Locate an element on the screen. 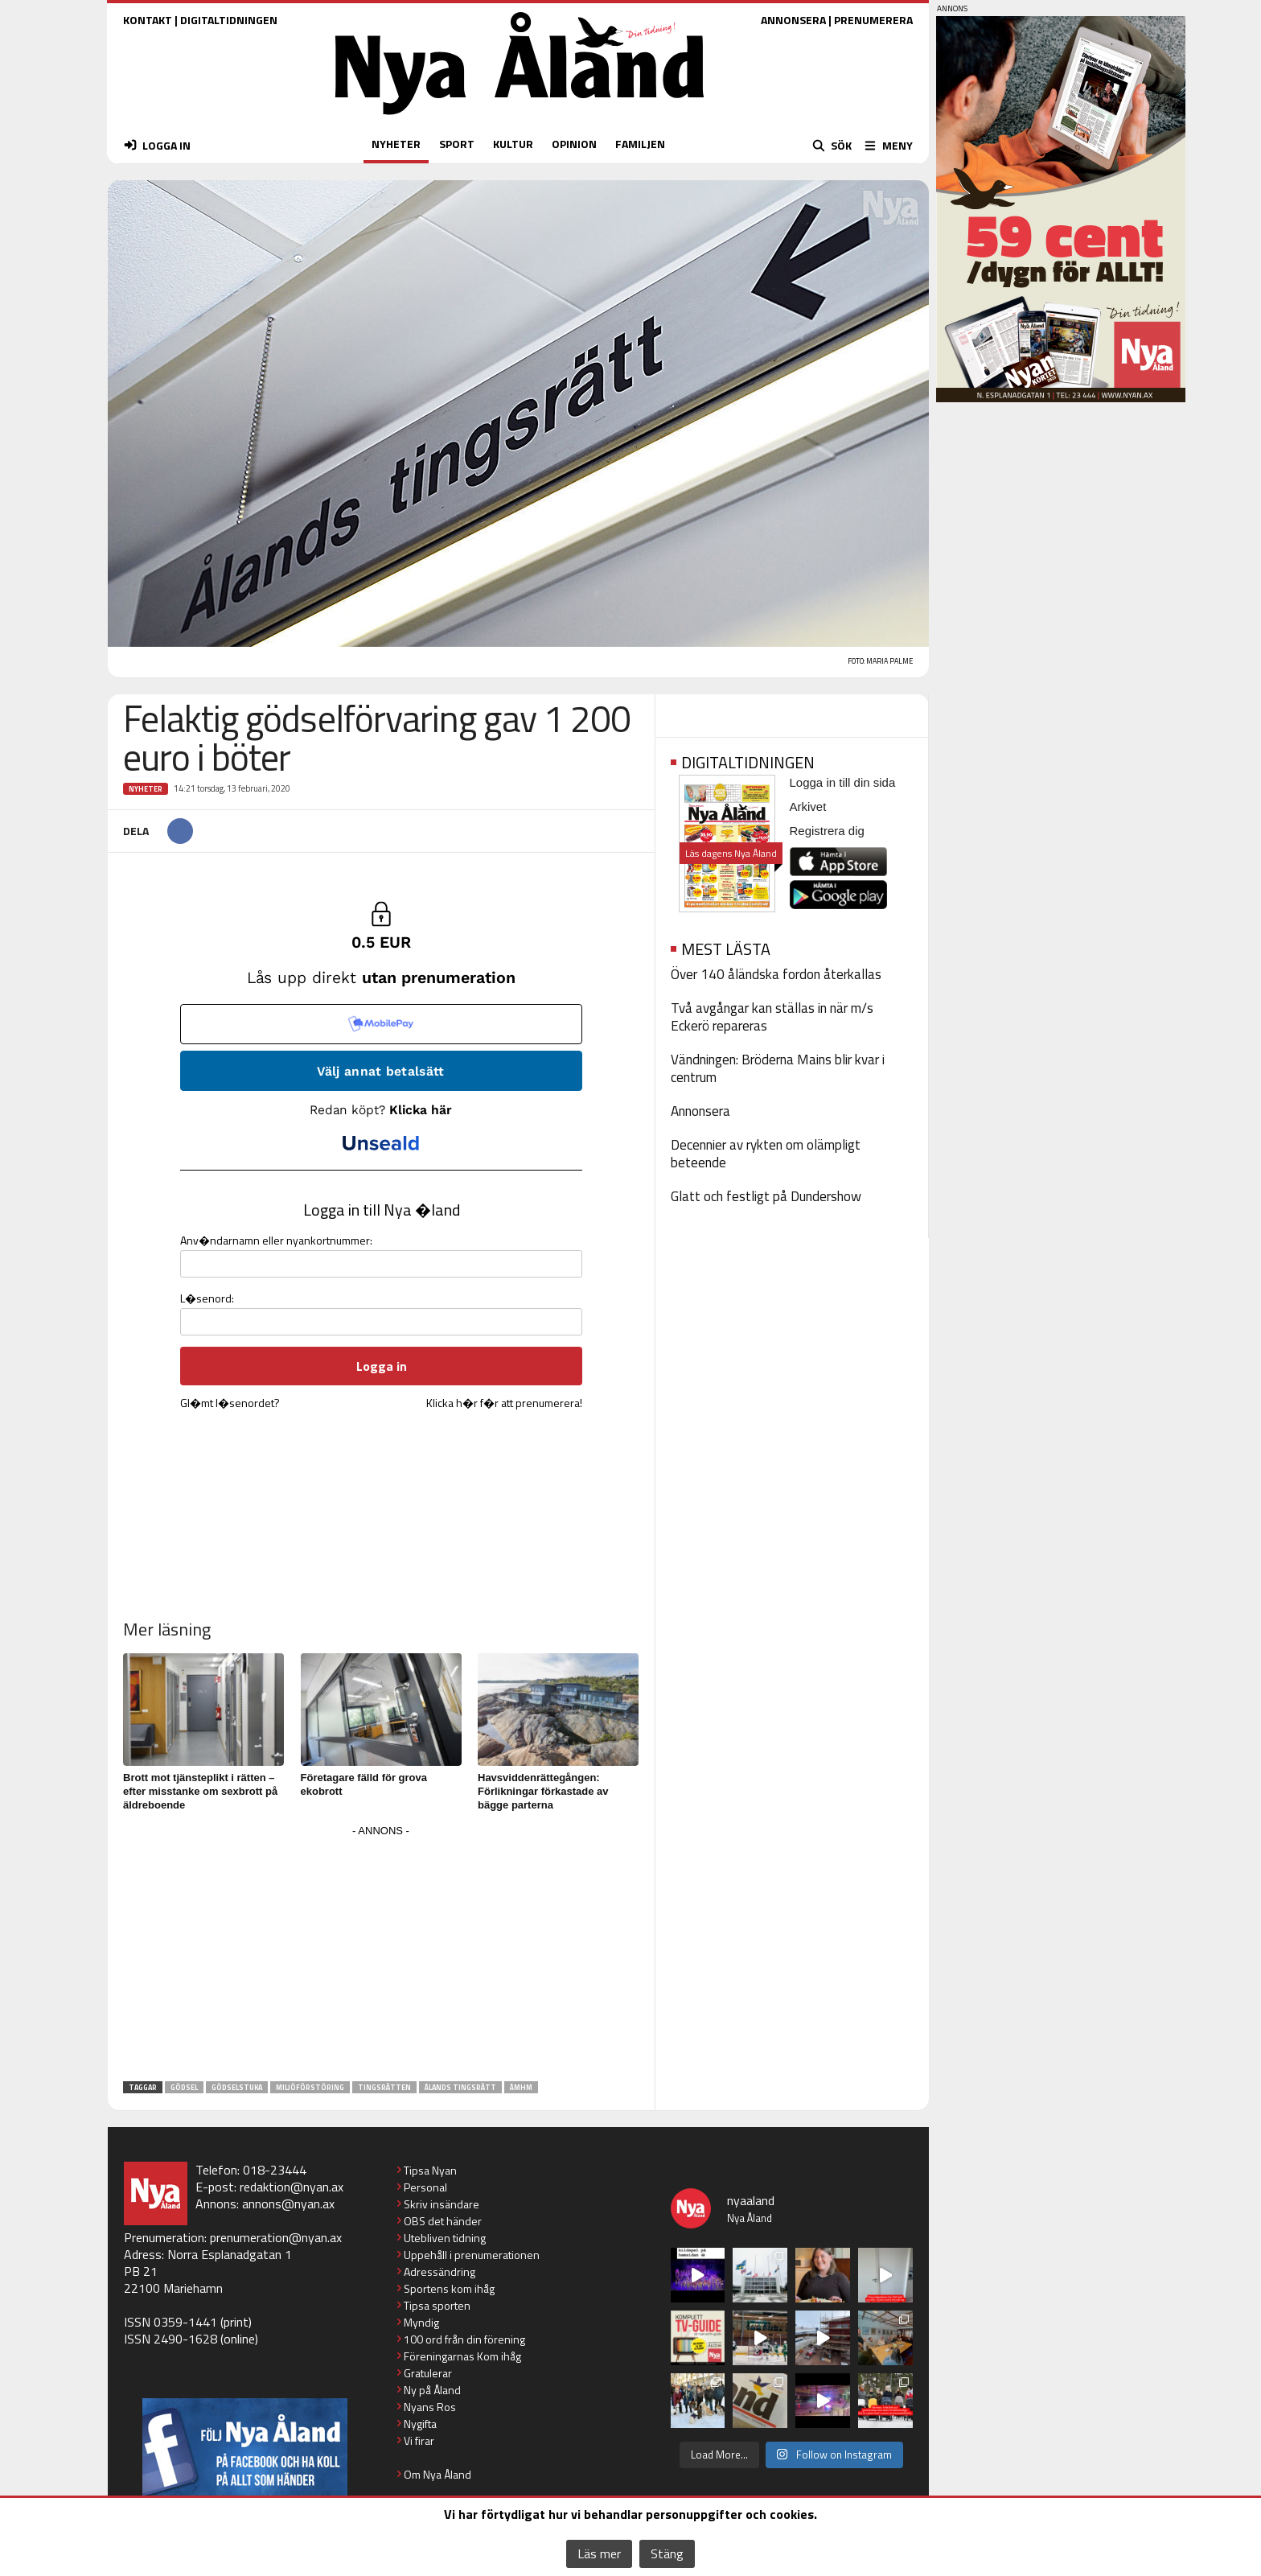  gödselstuka is located at coordinates (237, 2087).